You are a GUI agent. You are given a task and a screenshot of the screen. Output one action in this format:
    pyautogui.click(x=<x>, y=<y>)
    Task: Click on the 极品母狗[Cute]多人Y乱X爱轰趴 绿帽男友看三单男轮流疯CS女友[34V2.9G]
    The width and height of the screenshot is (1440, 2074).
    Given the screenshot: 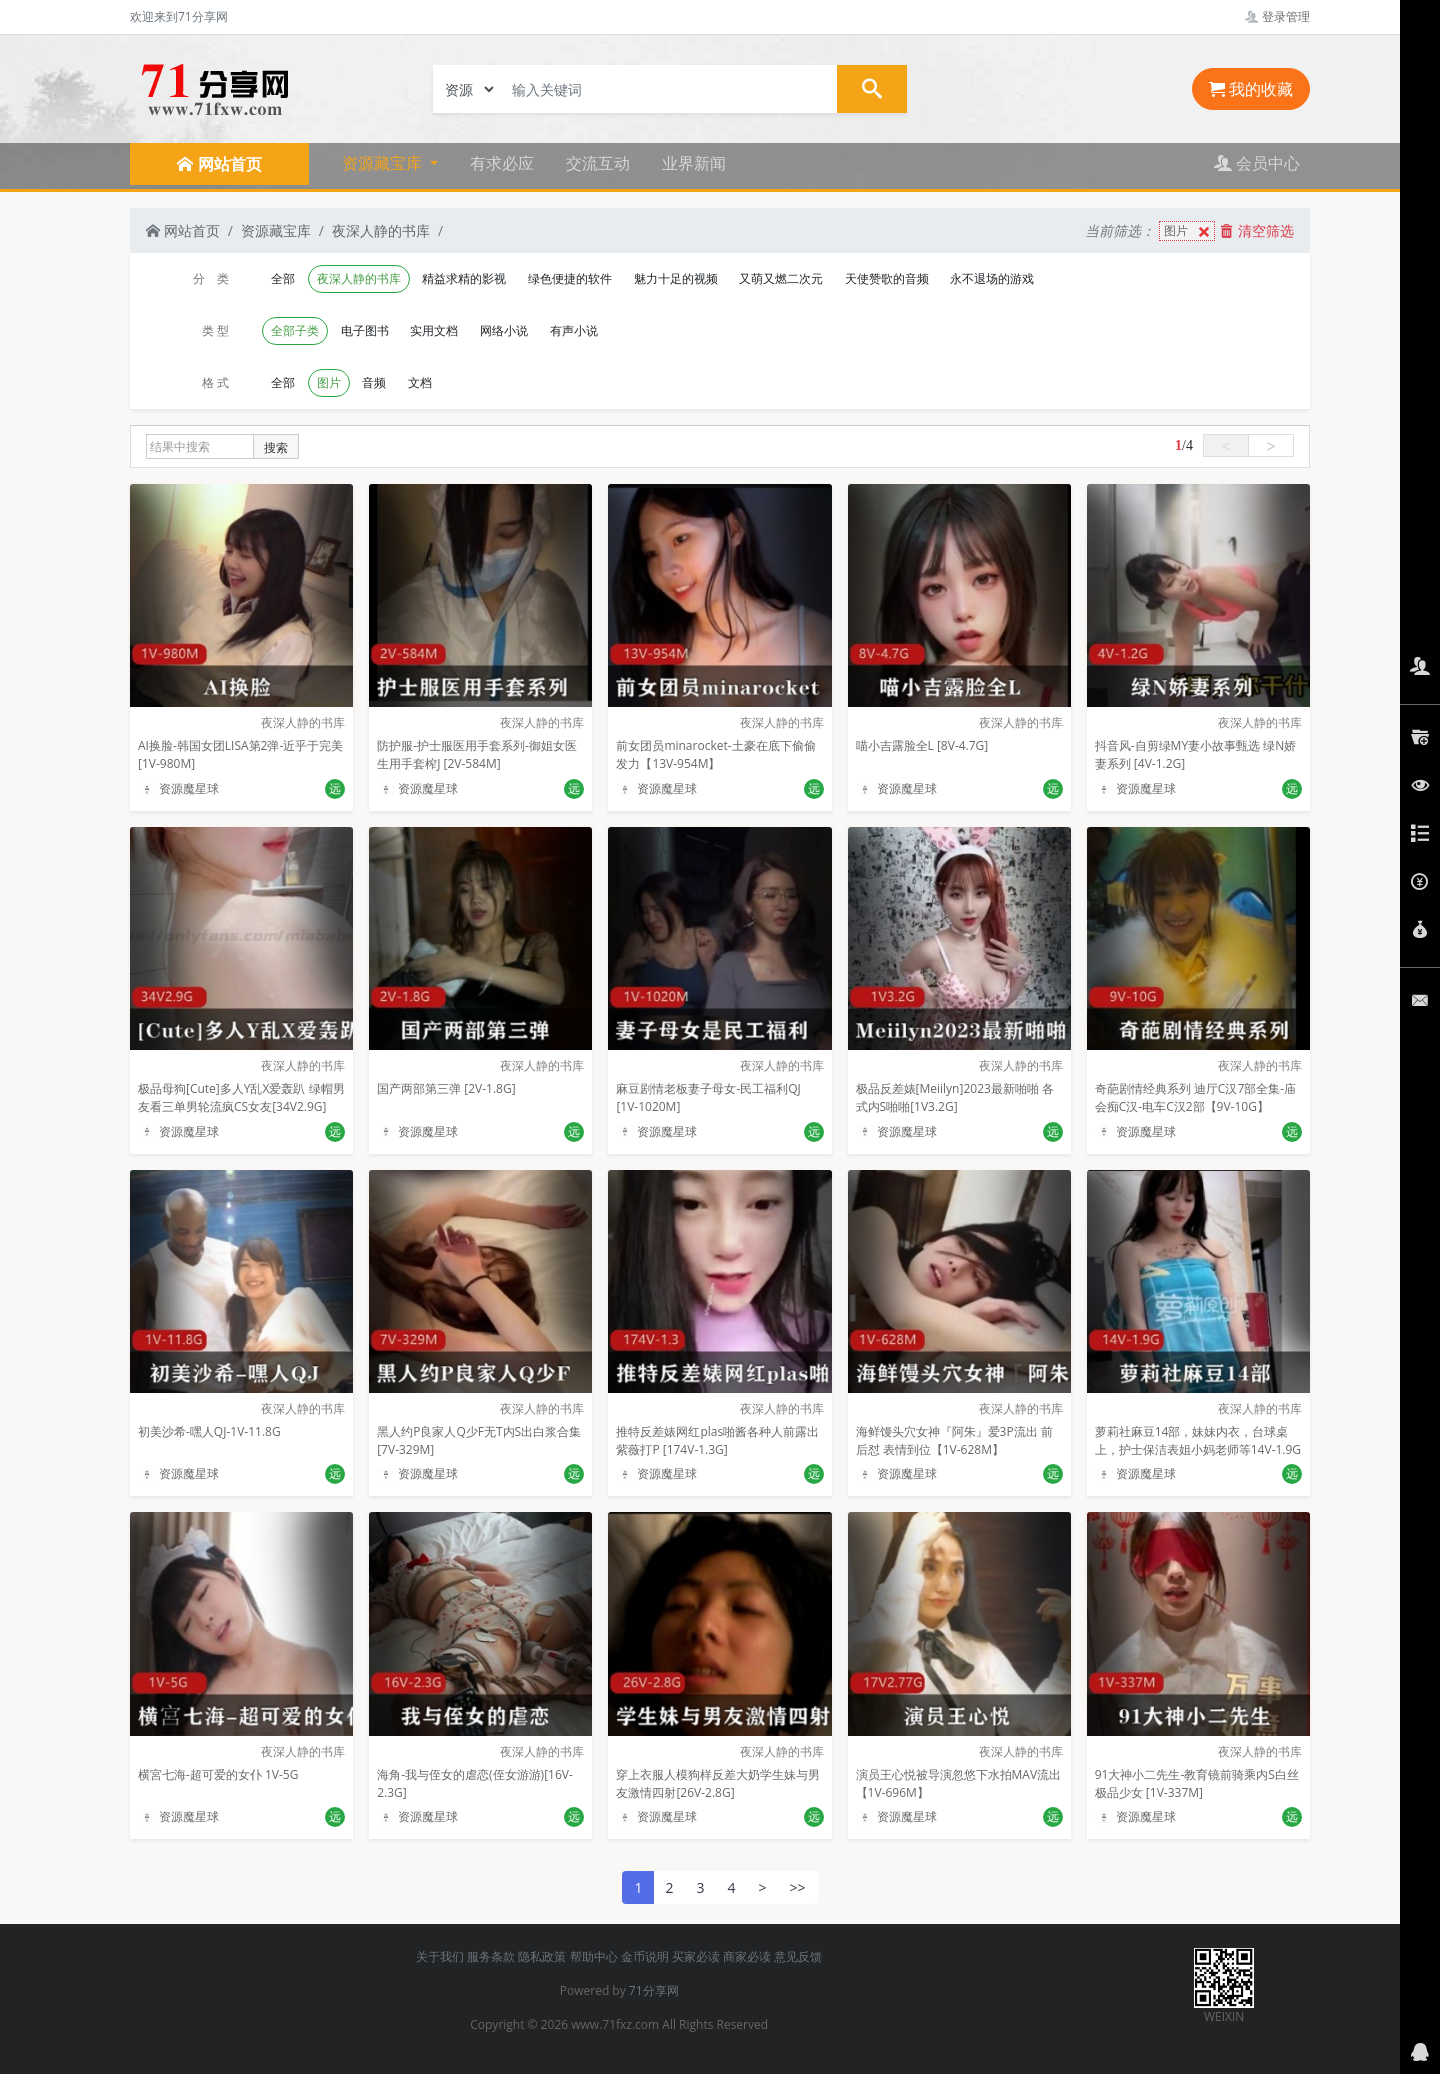 What is the action you would take?
    pyautogui.click(x=241, y=1097)
    